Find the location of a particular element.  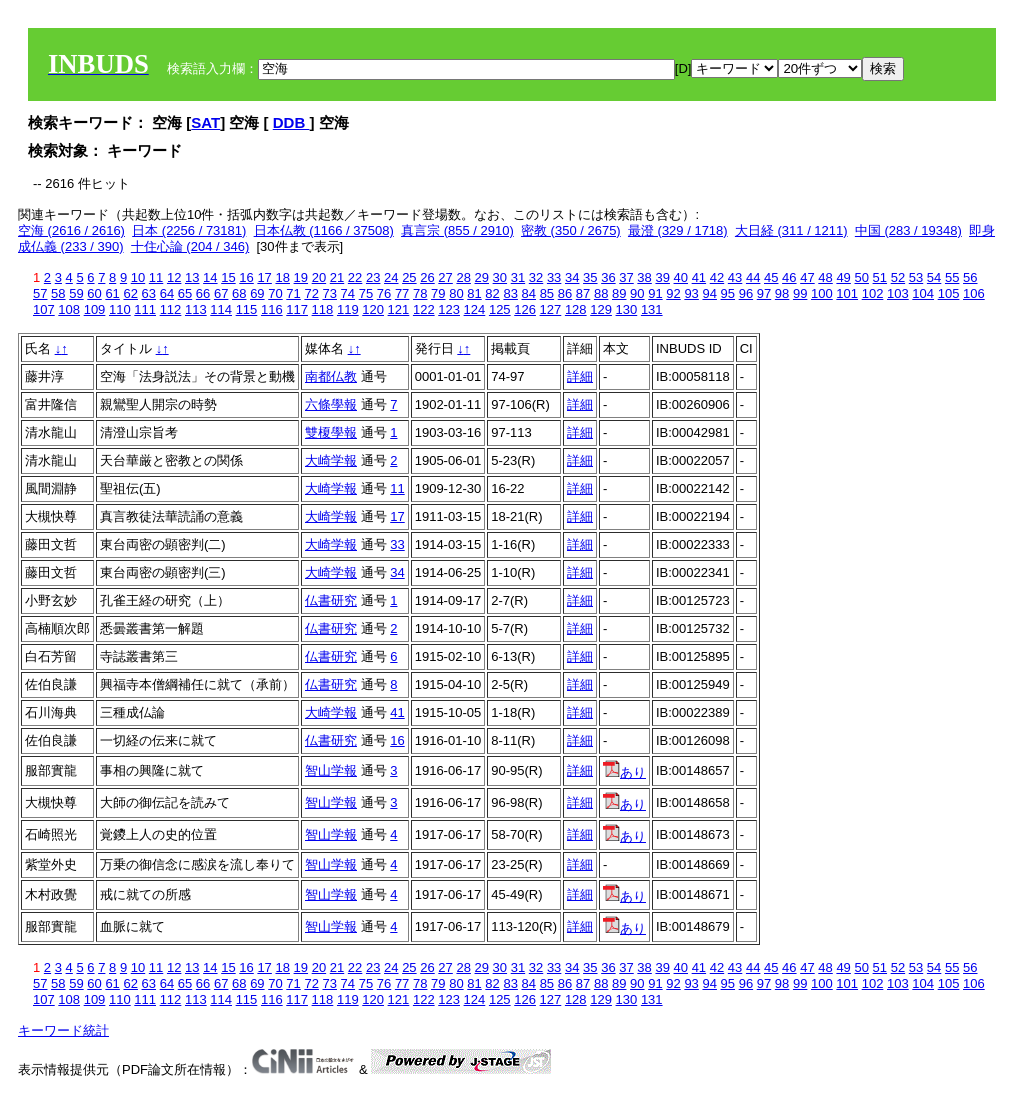

103 is located at coordinates (898, 293).